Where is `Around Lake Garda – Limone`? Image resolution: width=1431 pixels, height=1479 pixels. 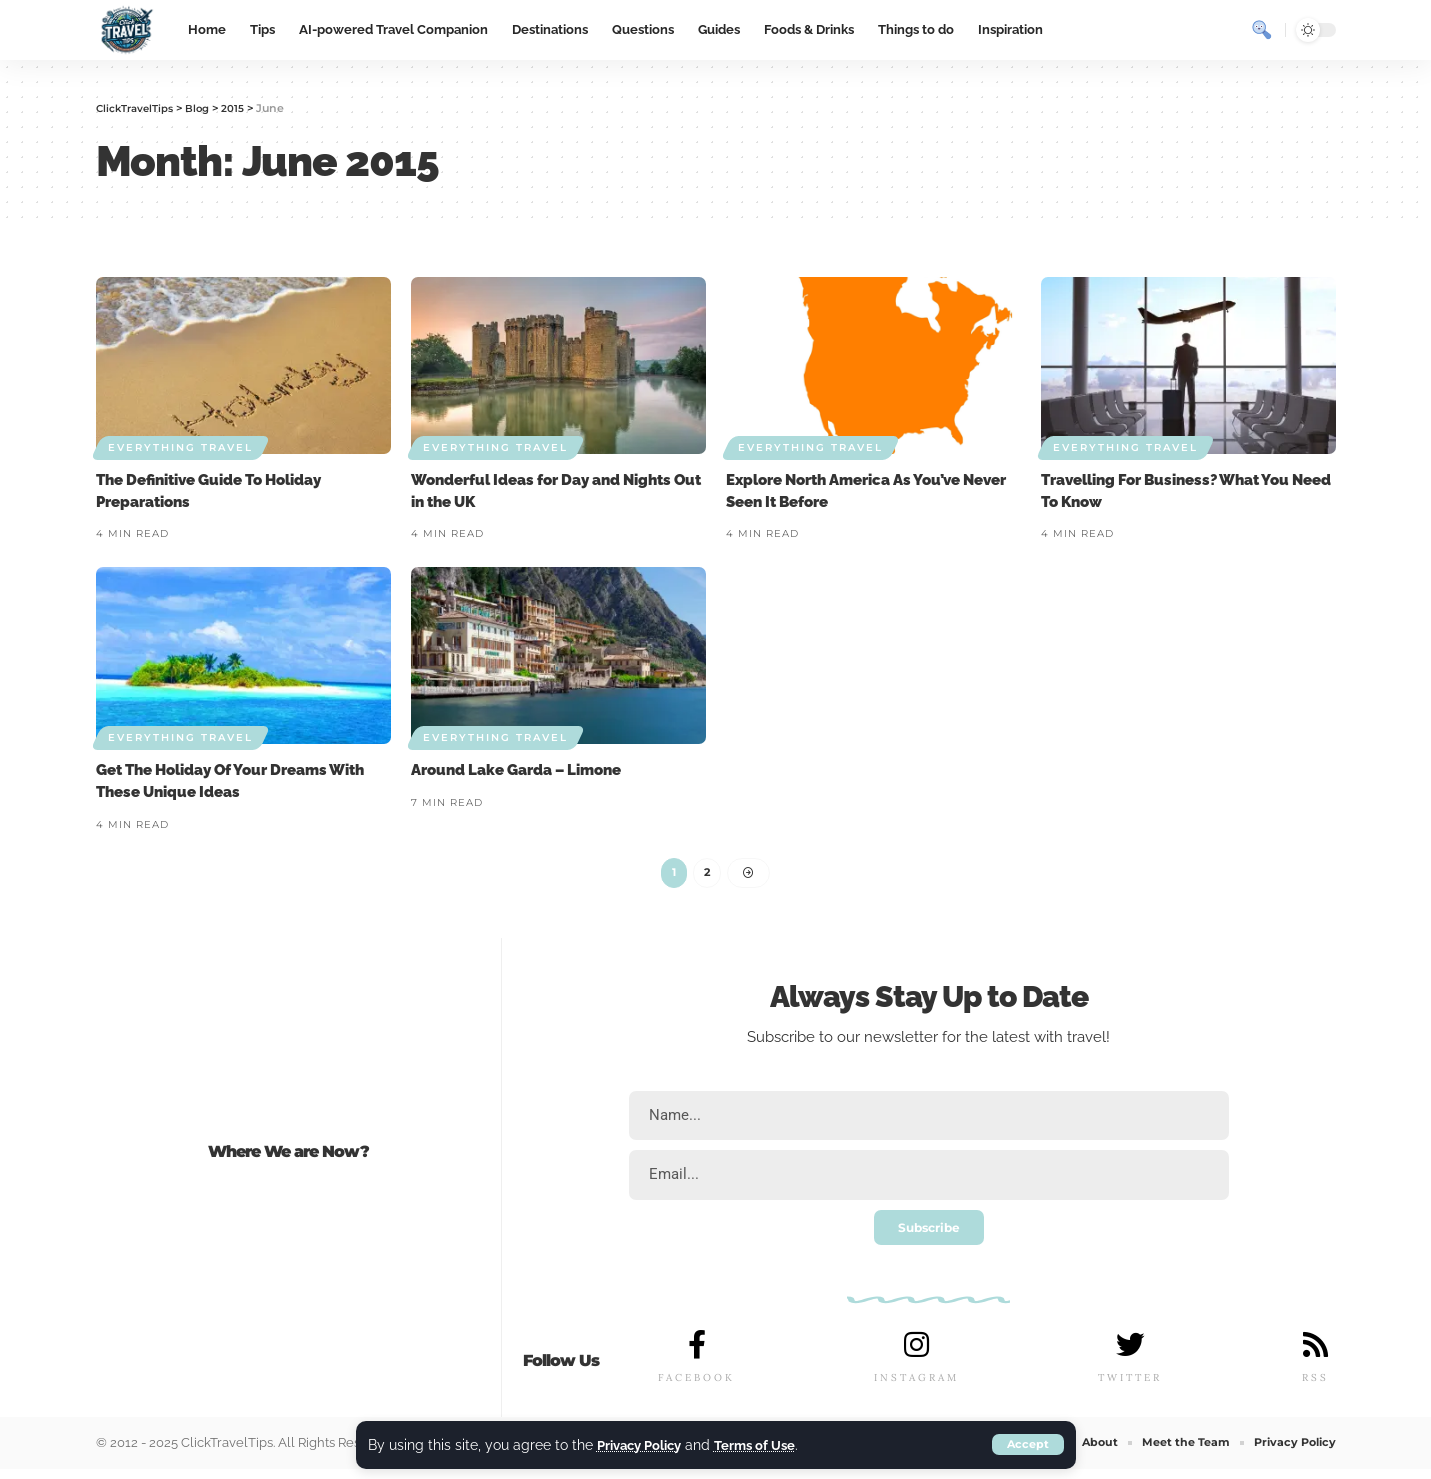
Around Lake Garda – Limone is located at coordinates (516, 770).